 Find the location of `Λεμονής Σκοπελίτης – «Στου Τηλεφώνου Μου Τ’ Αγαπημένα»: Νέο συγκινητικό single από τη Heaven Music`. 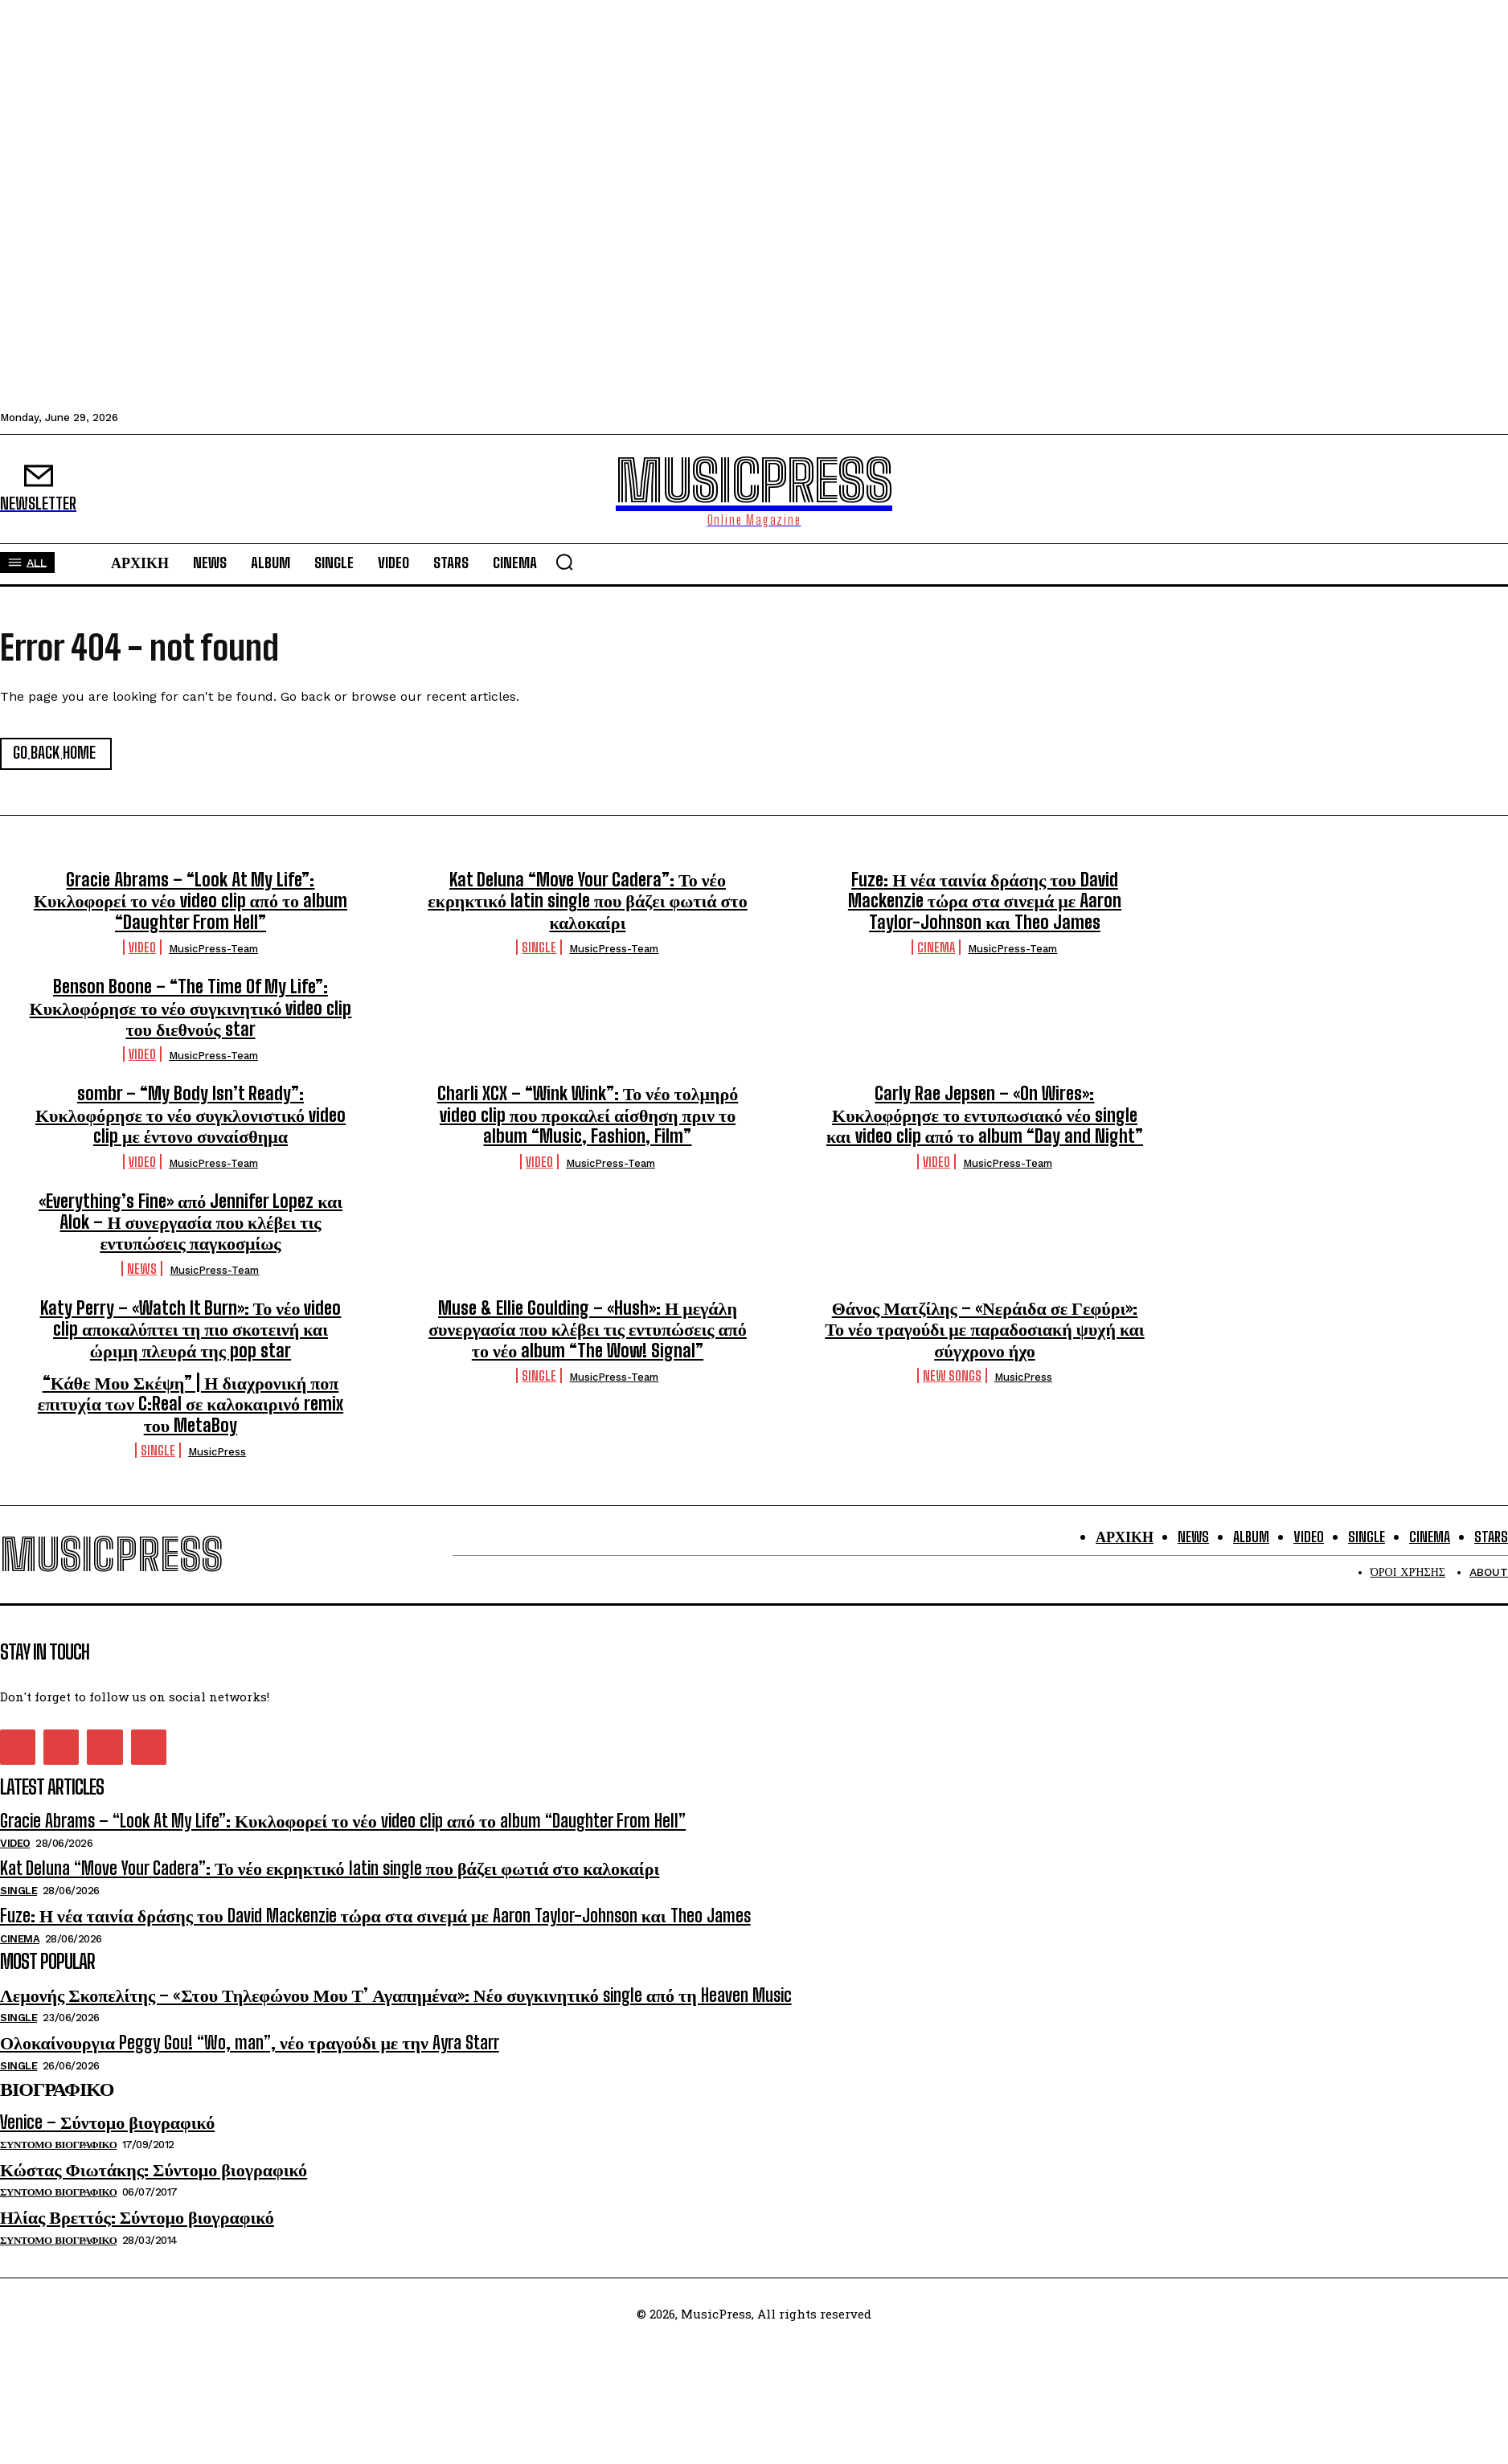

Λεμονής Σκοπελίτης – «Στου Τηλεφώνου Μου Τ’ Αγαπημένα»: Νέο συγκινητικό single από τη Heaven Music is located at coordinates (396, 1995).